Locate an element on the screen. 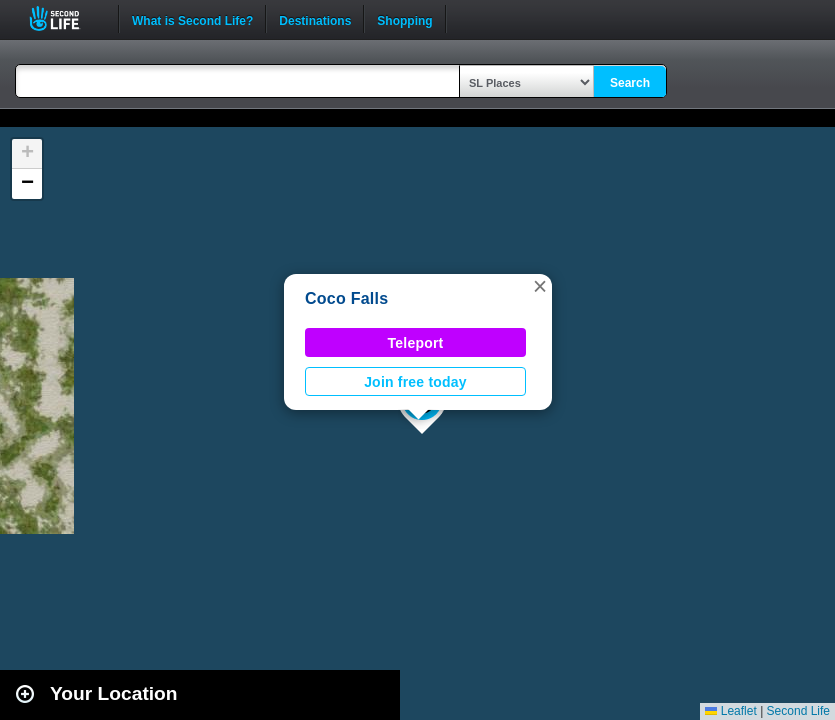  Search is located at coordinates (630, 83).